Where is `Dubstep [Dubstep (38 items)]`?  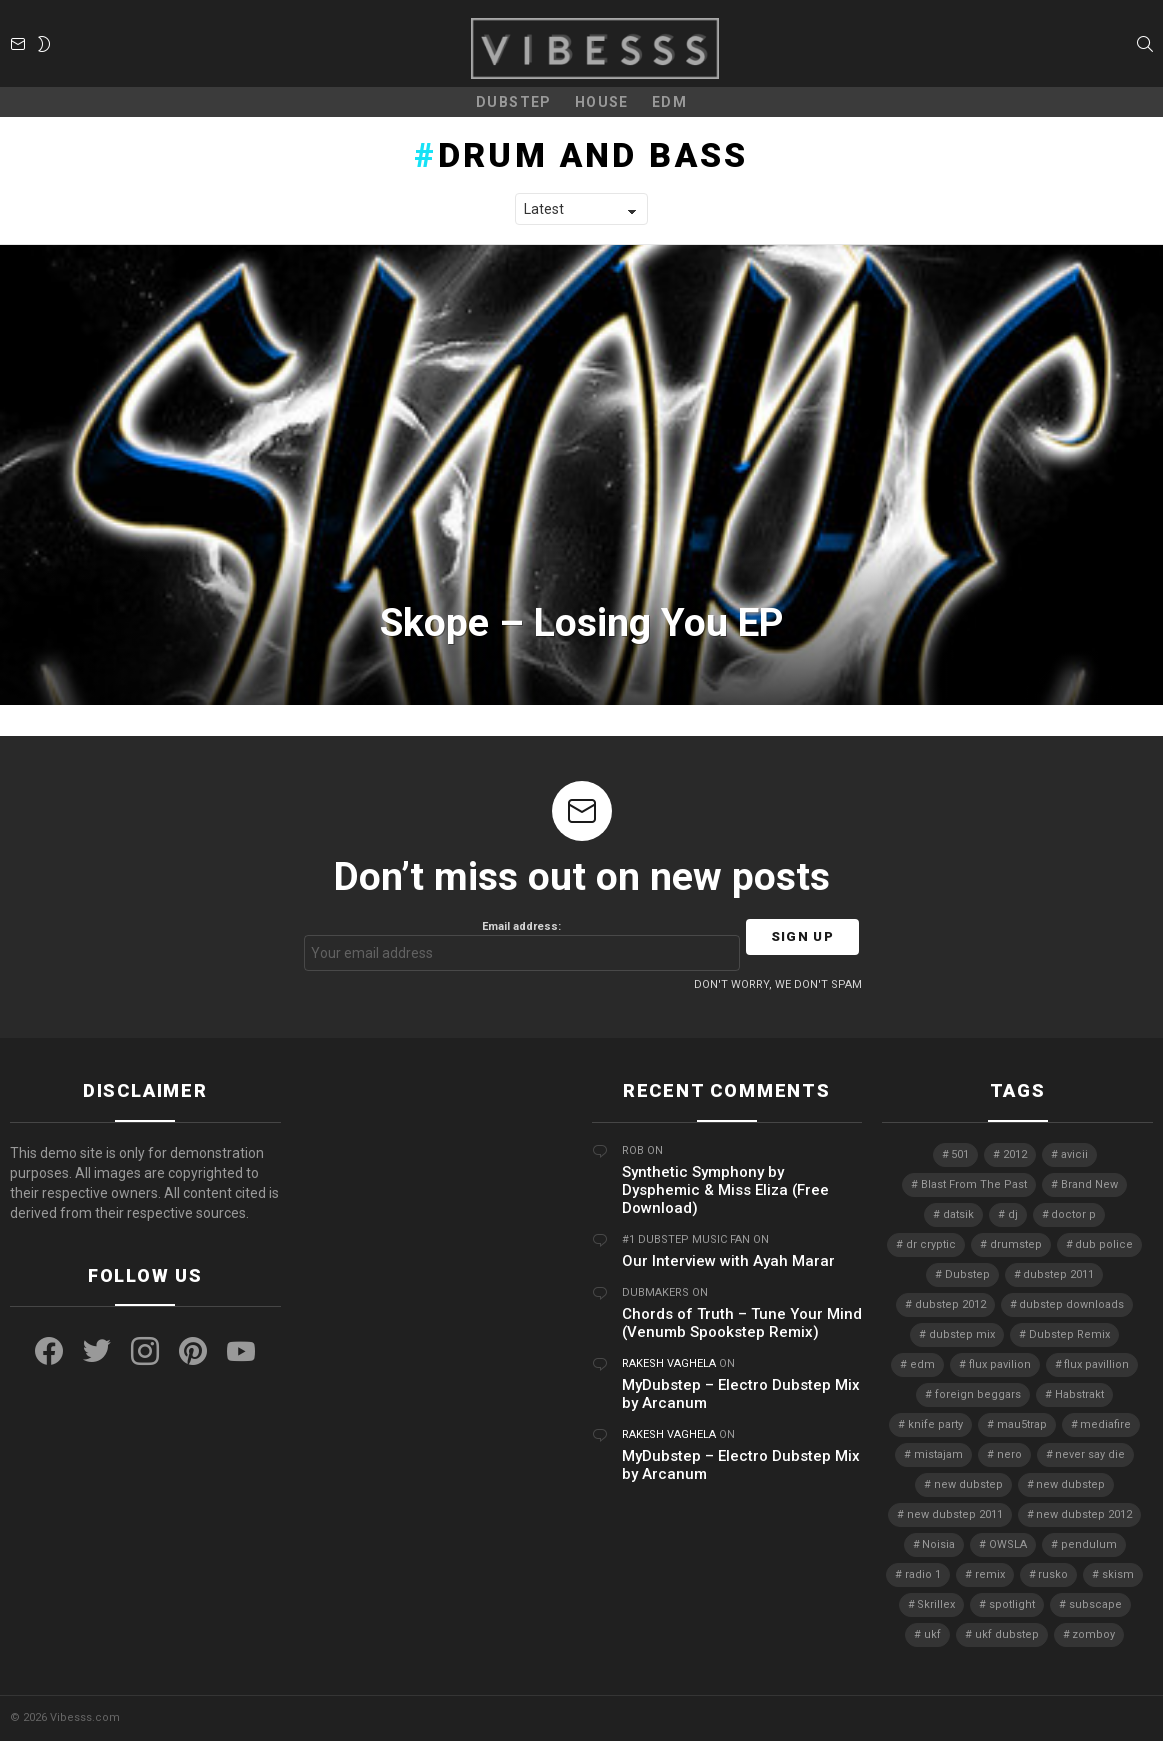
Dubstep [Dubstep (38 items)] is located at coordinates (967, 1274).